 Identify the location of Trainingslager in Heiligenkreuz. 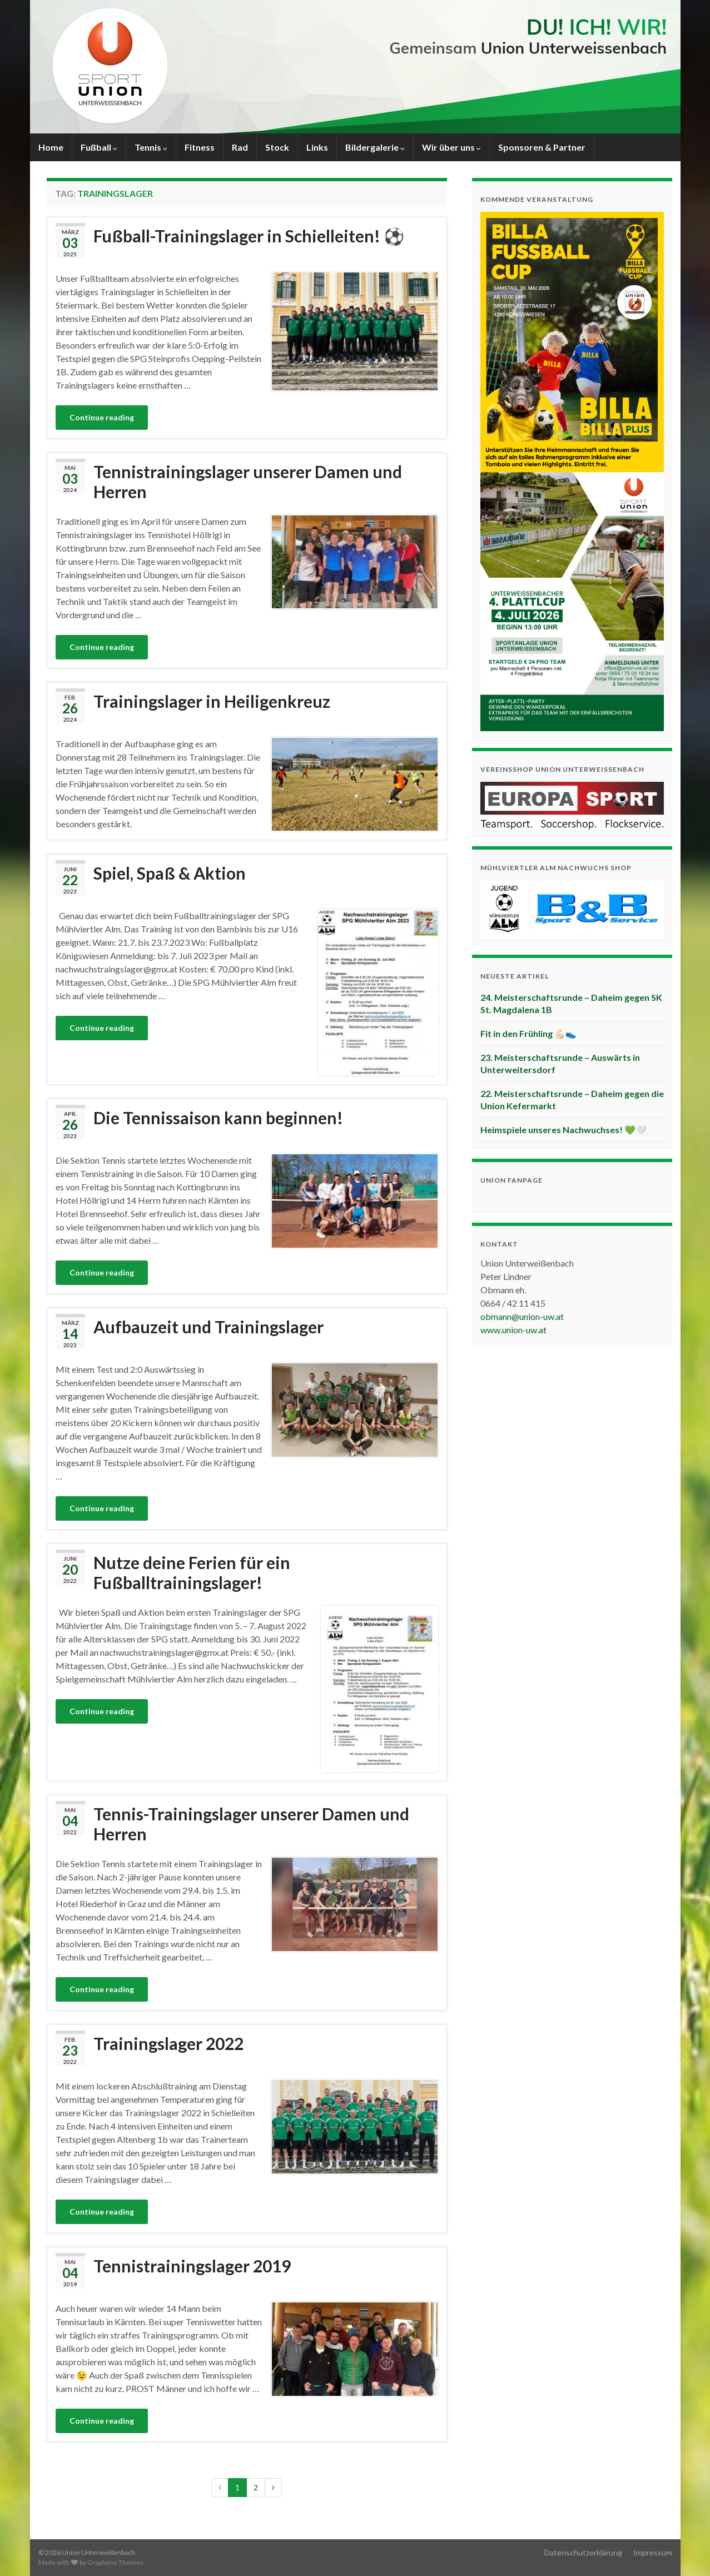
(211, 701).